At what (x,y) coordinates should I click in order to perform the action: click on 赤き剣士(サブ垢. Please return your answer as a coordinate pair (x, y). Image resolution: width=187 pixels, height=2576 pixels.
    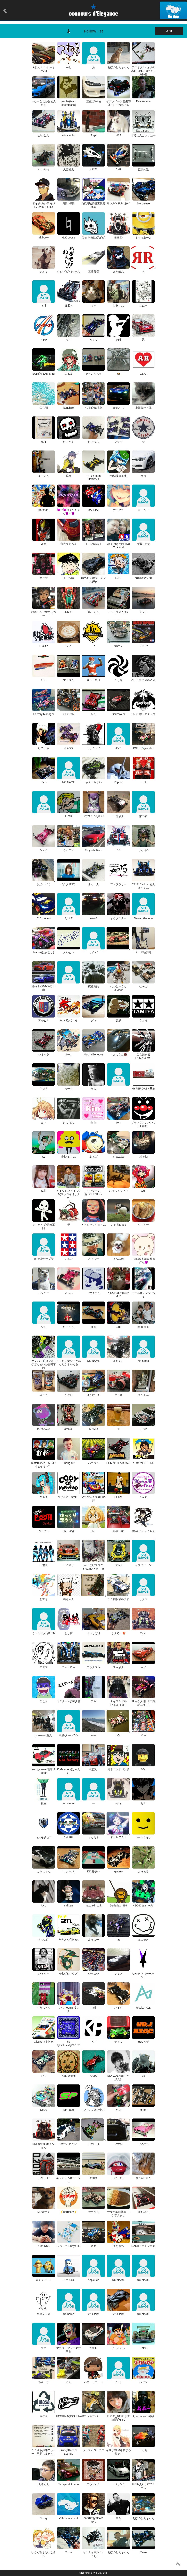
    Looking at the image, I should click on (43, 1257).